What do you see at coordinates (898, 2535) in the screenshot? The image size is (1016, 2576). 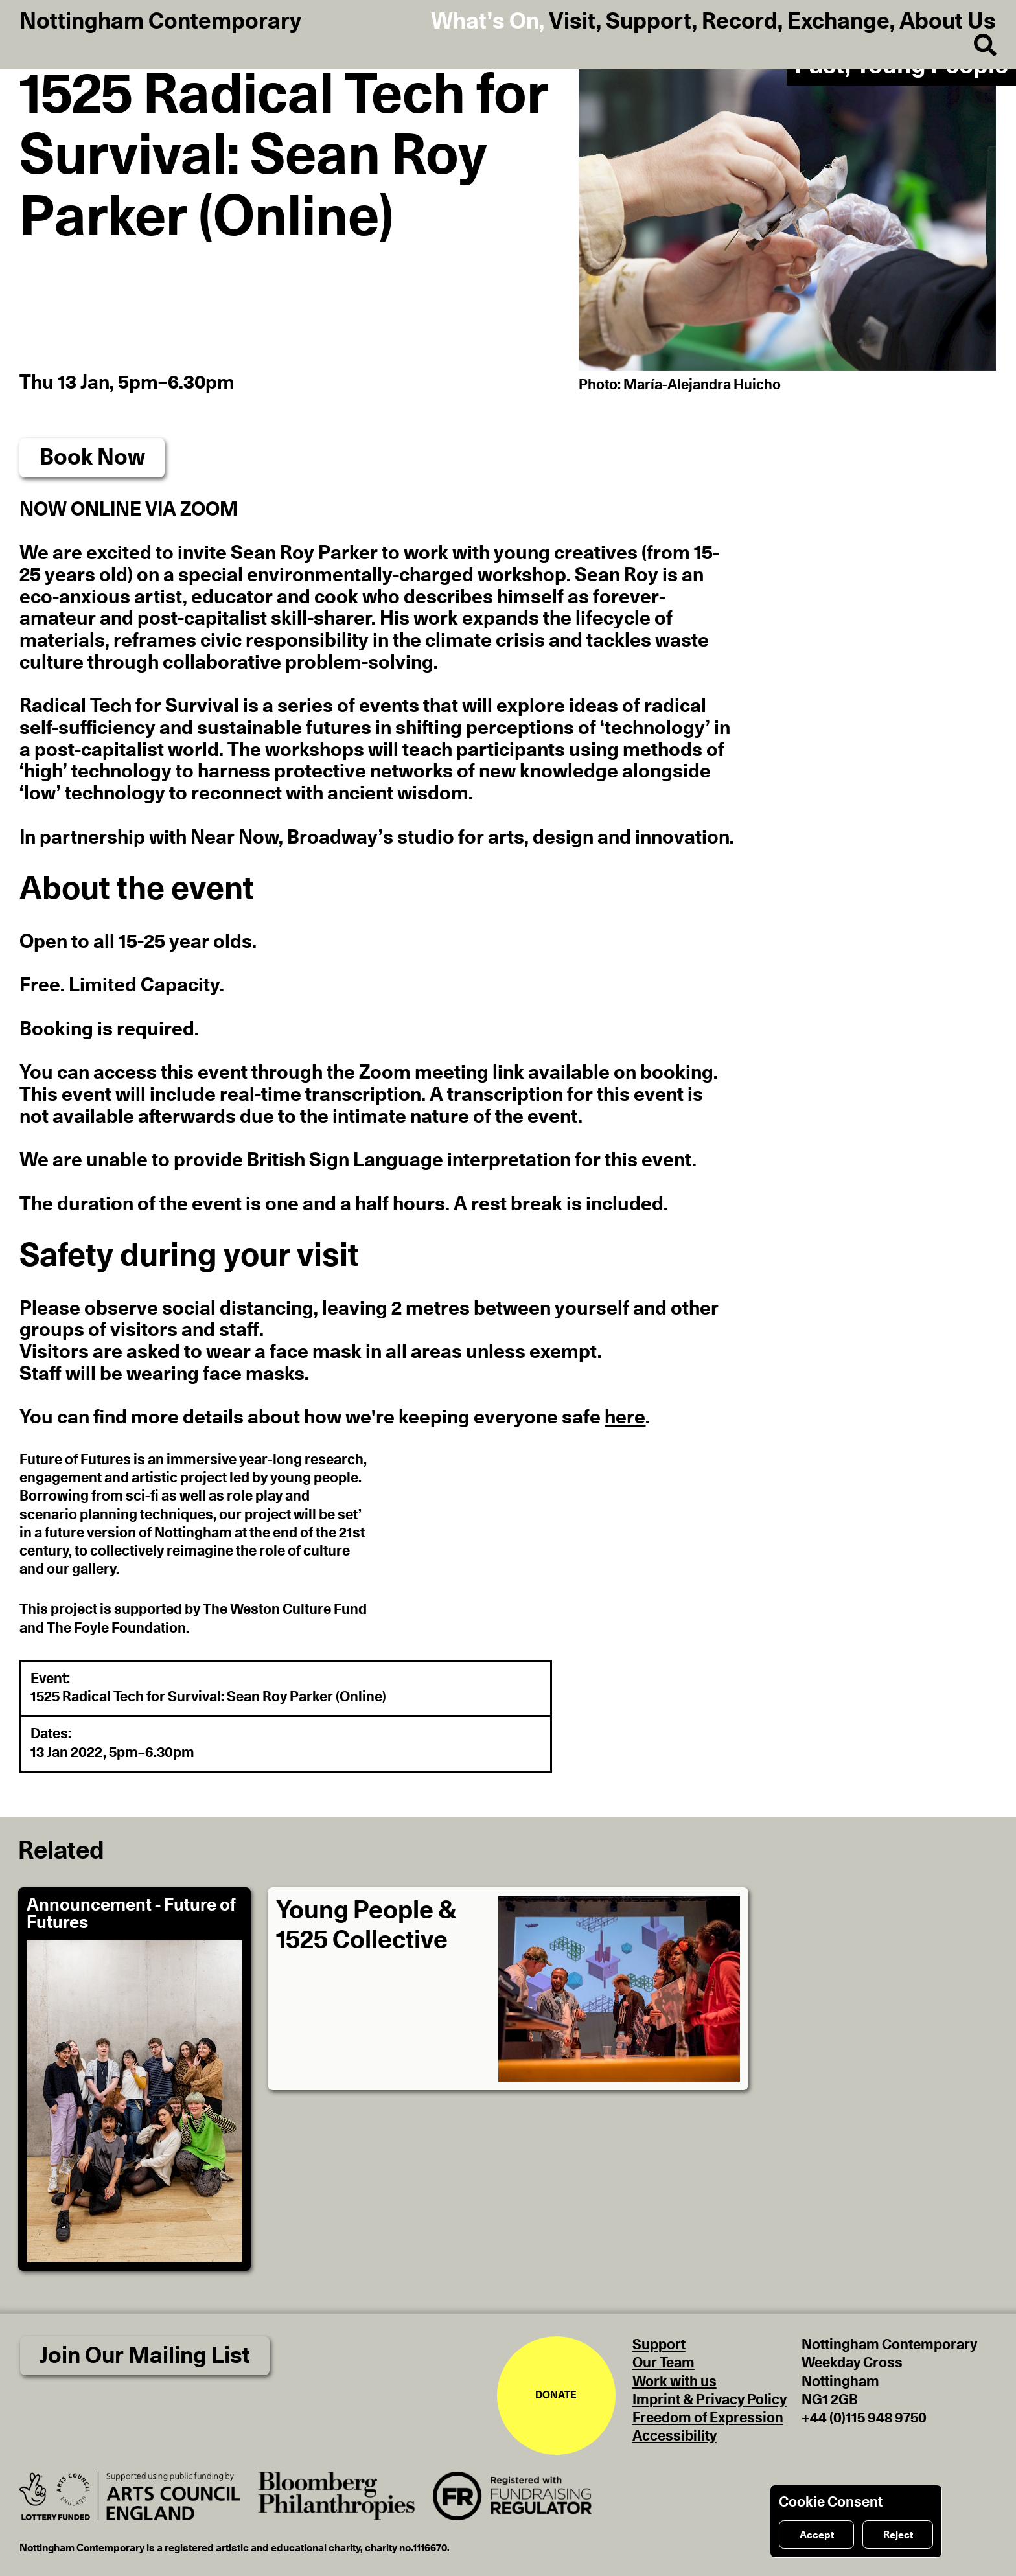 I see `Reject [Reject cookies]` at bounding box center [898, 2535].